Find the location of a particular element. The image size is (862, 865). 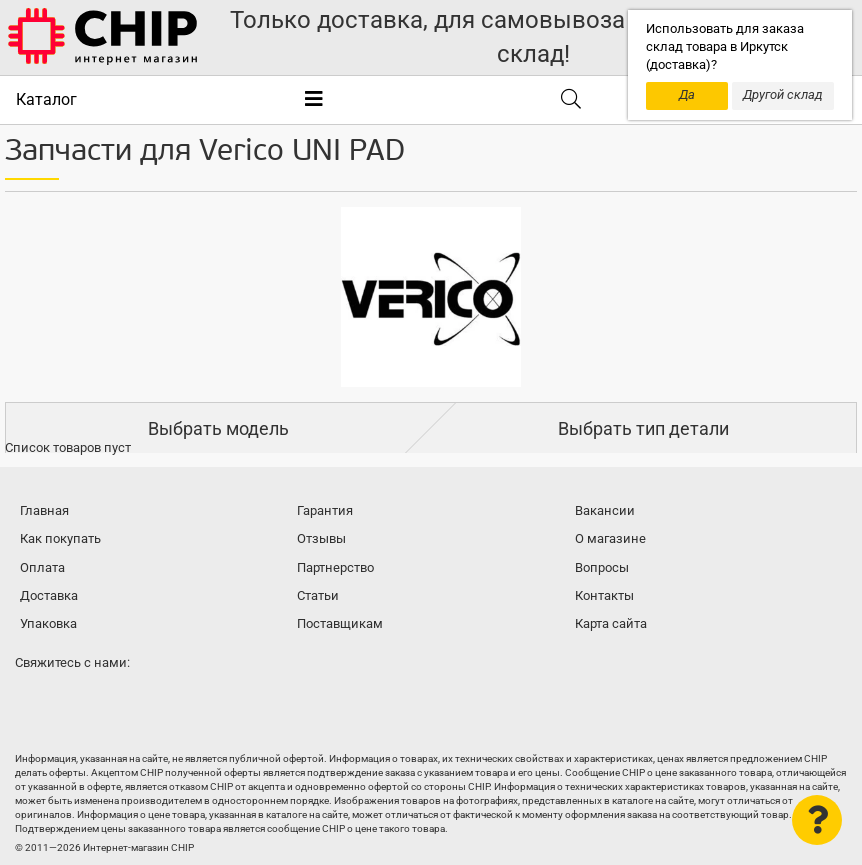

Каталог is located at coordinates (46, 99).